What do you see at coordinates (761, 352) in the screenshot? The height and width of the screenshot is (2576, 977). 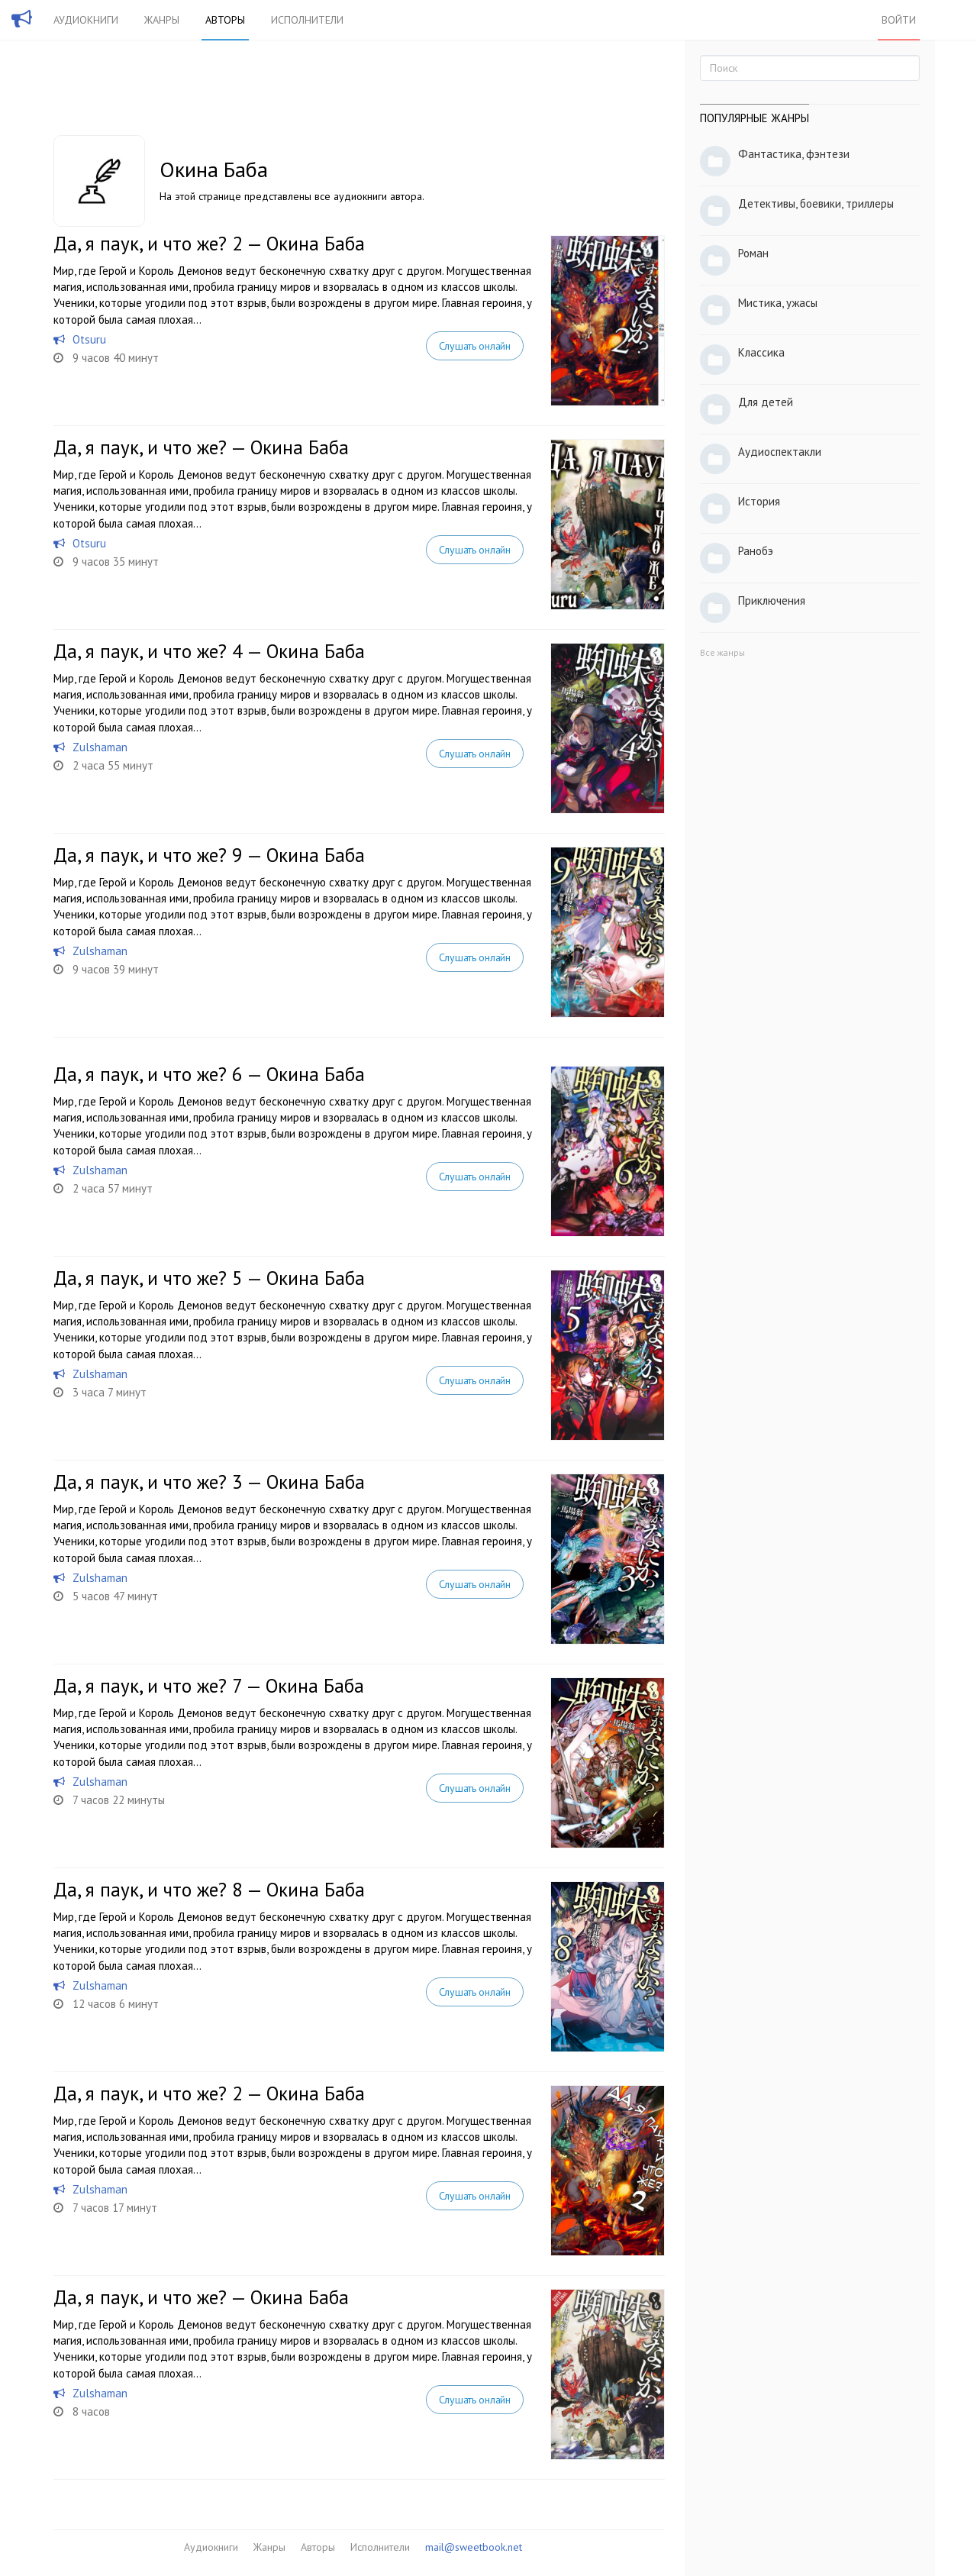 I see `Классика` at bounding box center [761, 352].